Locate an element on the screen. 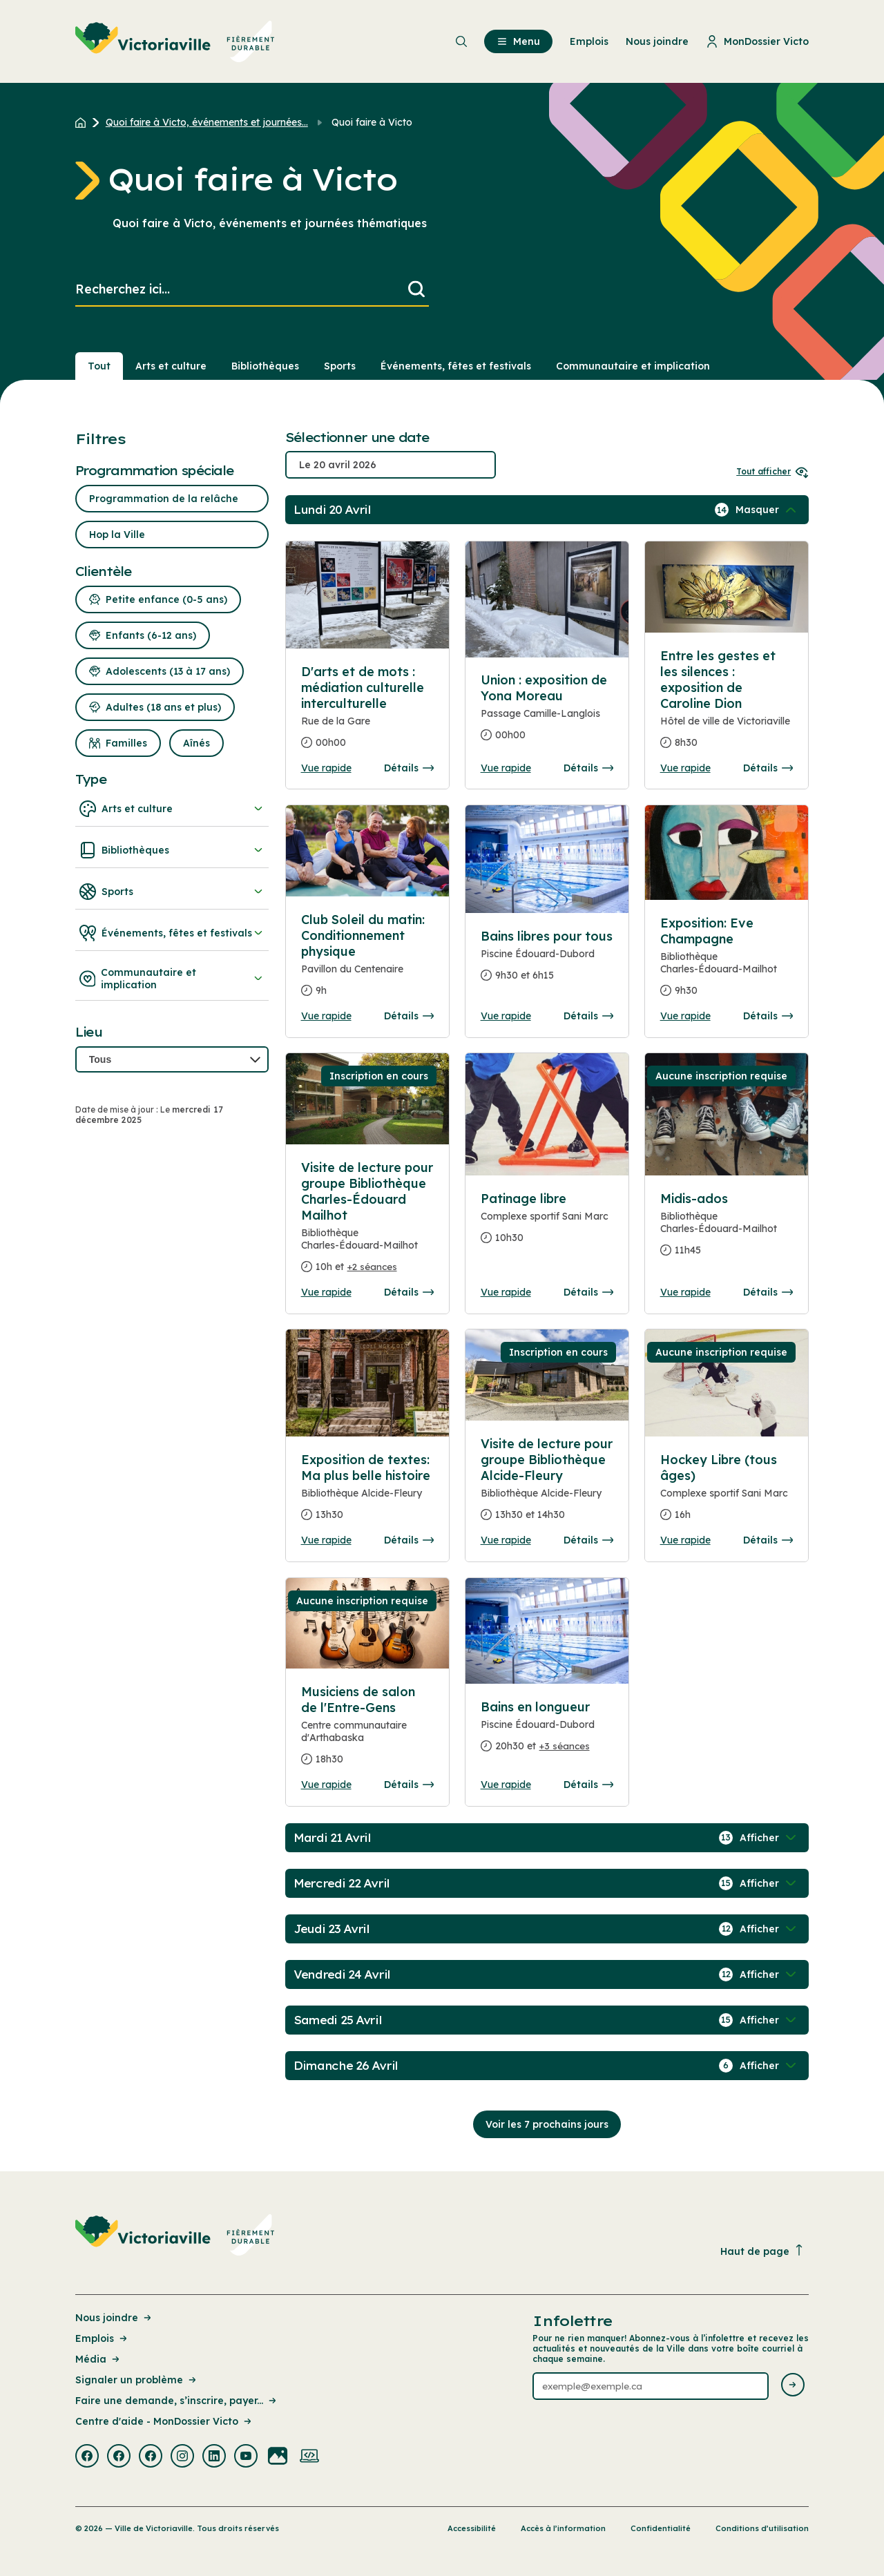  Vue rapide [Ouvrir la boite de détails pour Visite de lecture pour groupe Bibliothèque Alcide-Fleury] is located at coordinates (506, 1540).